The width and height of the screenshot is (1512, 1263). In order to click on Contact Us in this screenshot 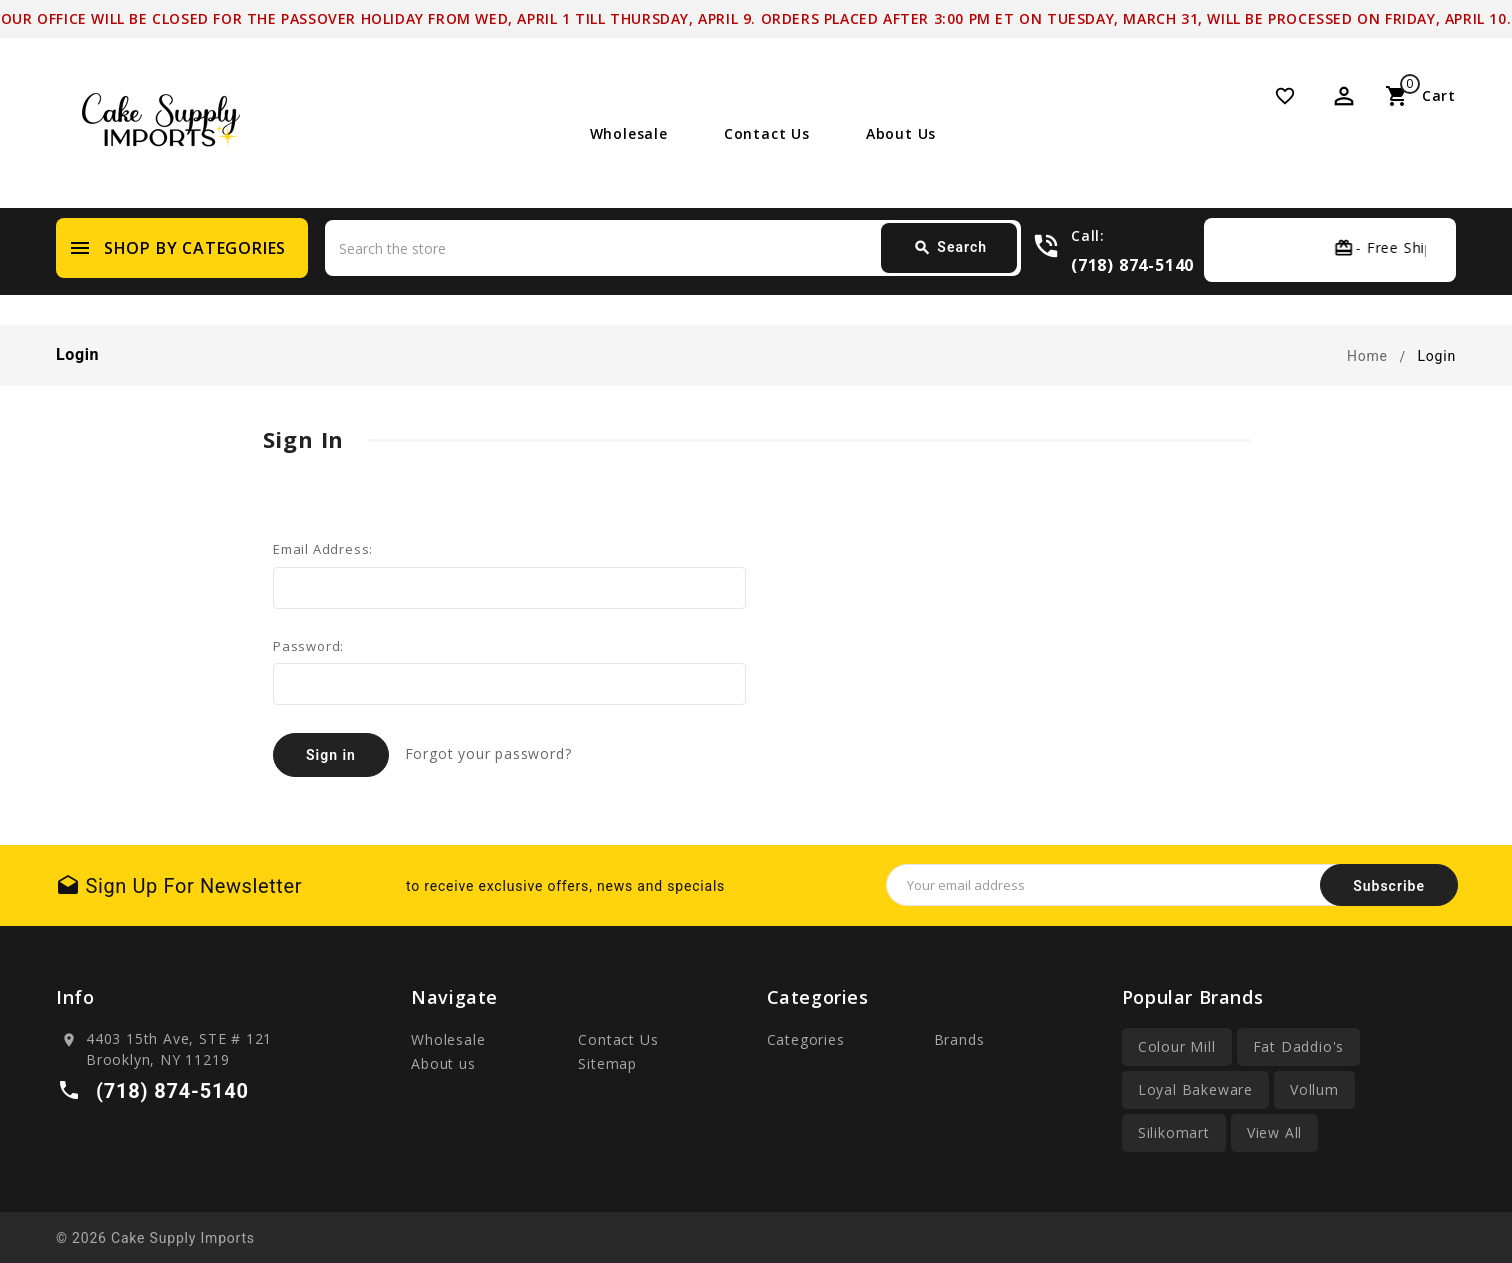, I will do `click(767, 133)`.